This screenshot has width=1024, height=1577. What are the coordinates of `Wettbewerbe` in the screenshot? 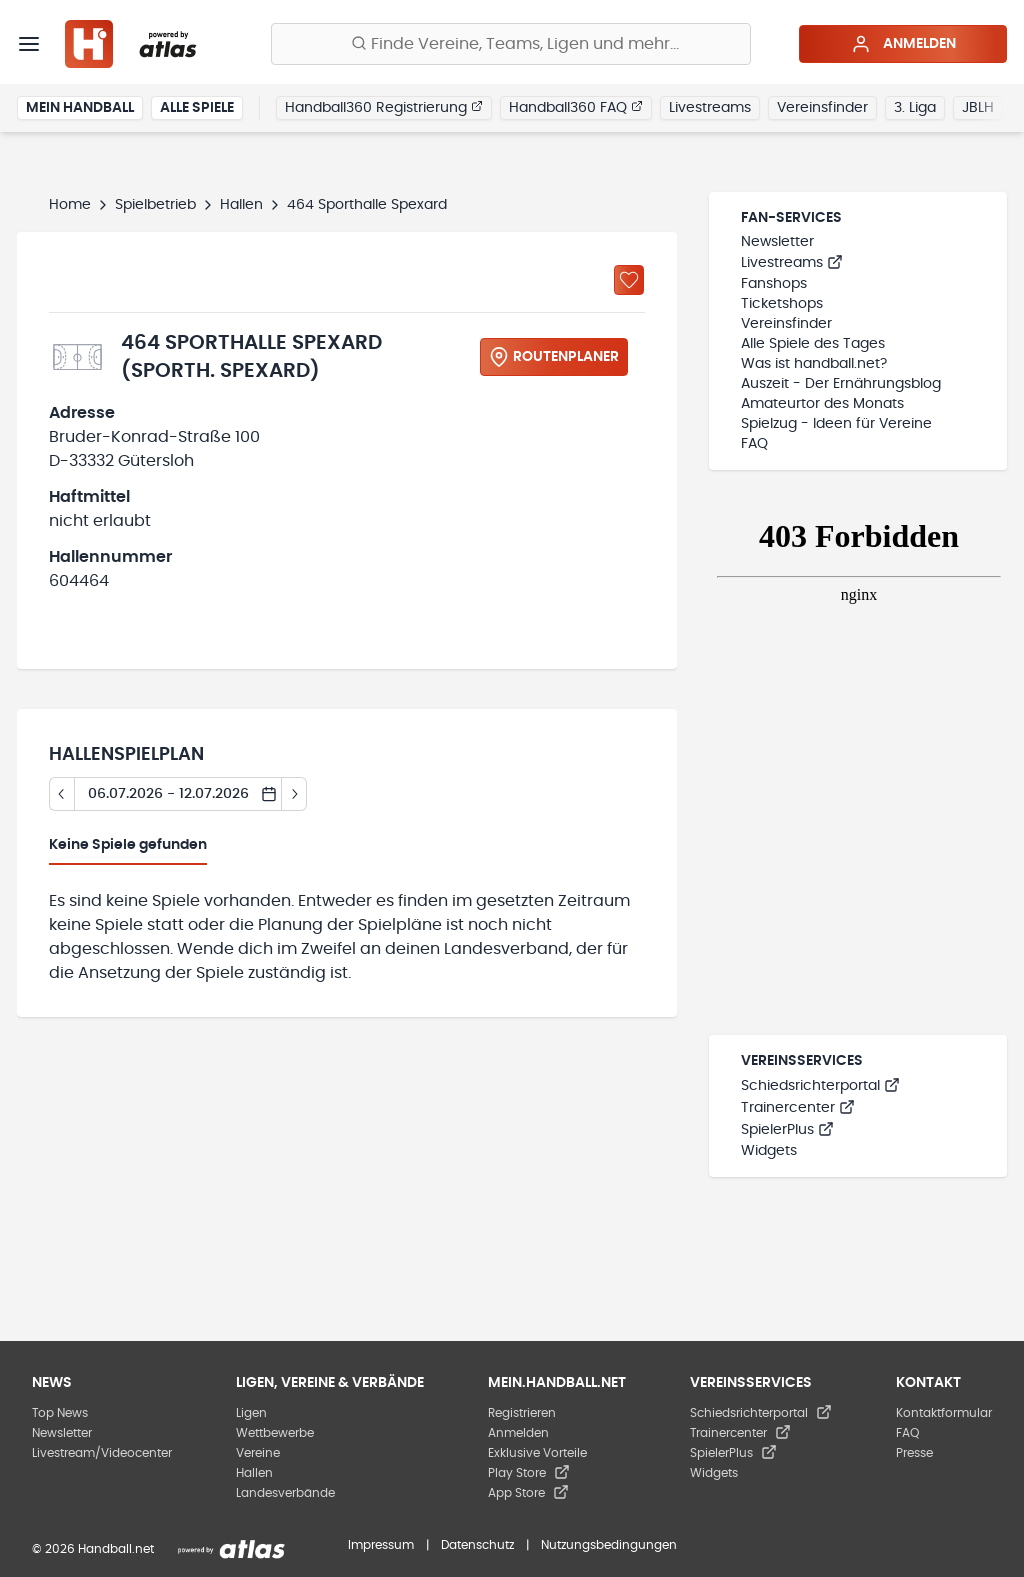 It's located at (275, 1433).